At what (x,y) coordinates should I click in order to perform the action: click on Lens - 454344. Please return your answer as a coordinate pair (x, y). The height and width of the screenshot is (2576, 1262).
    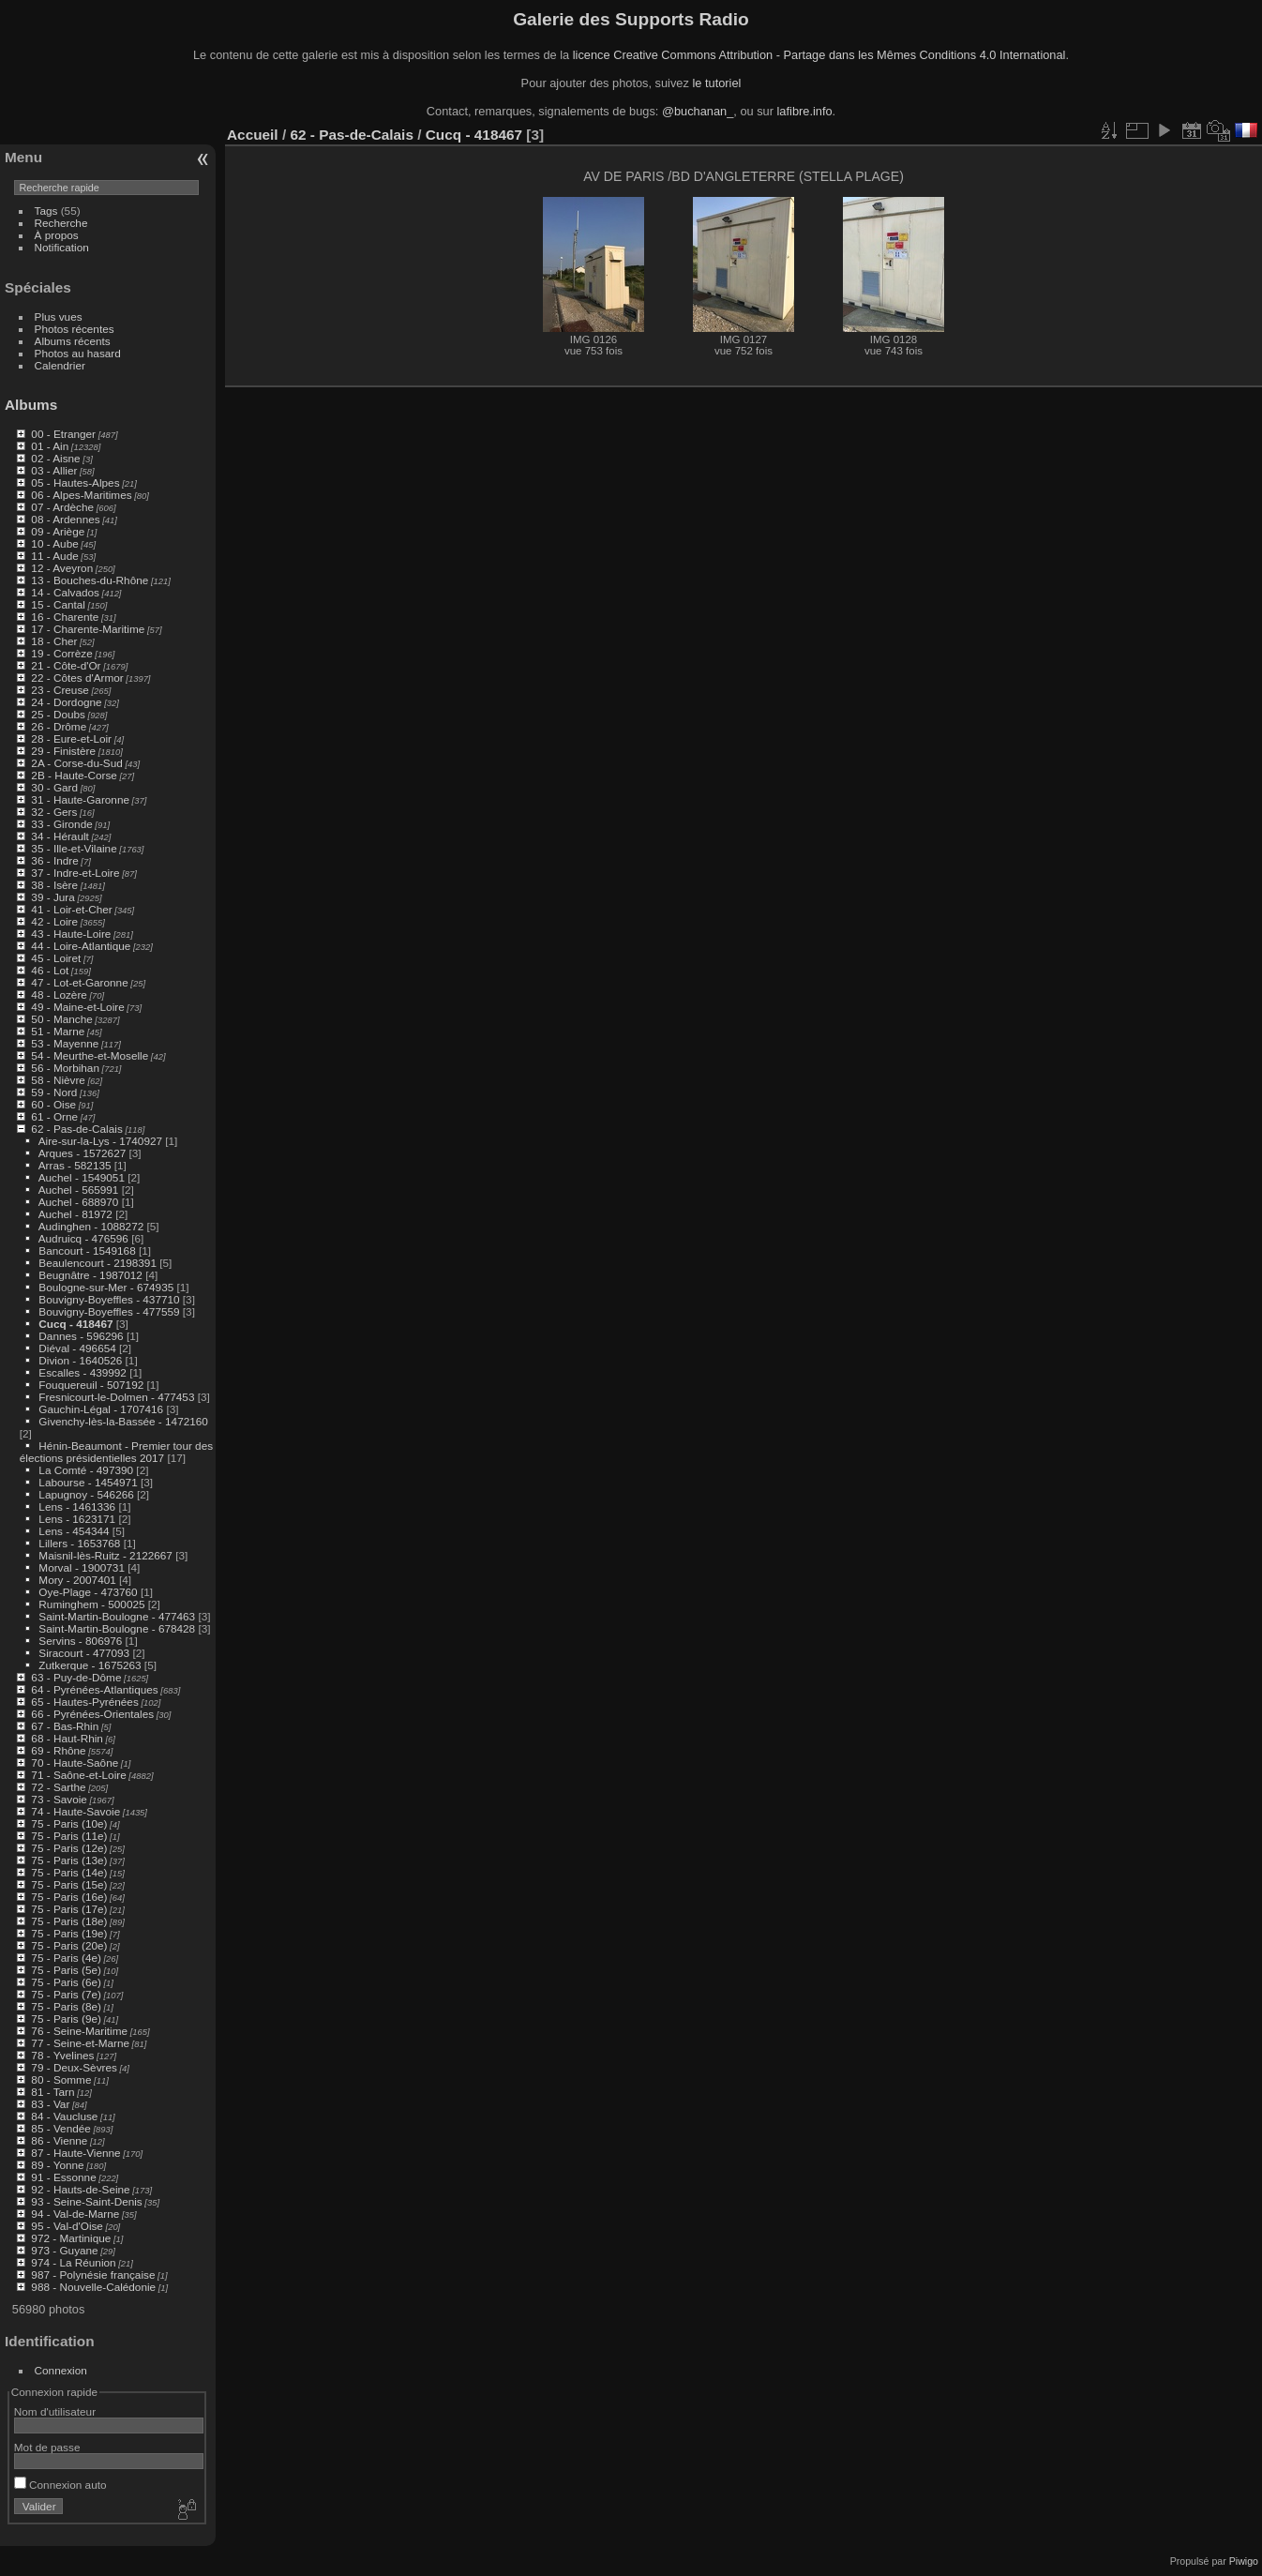
    Looking at the image, I should click on (73, 1531).